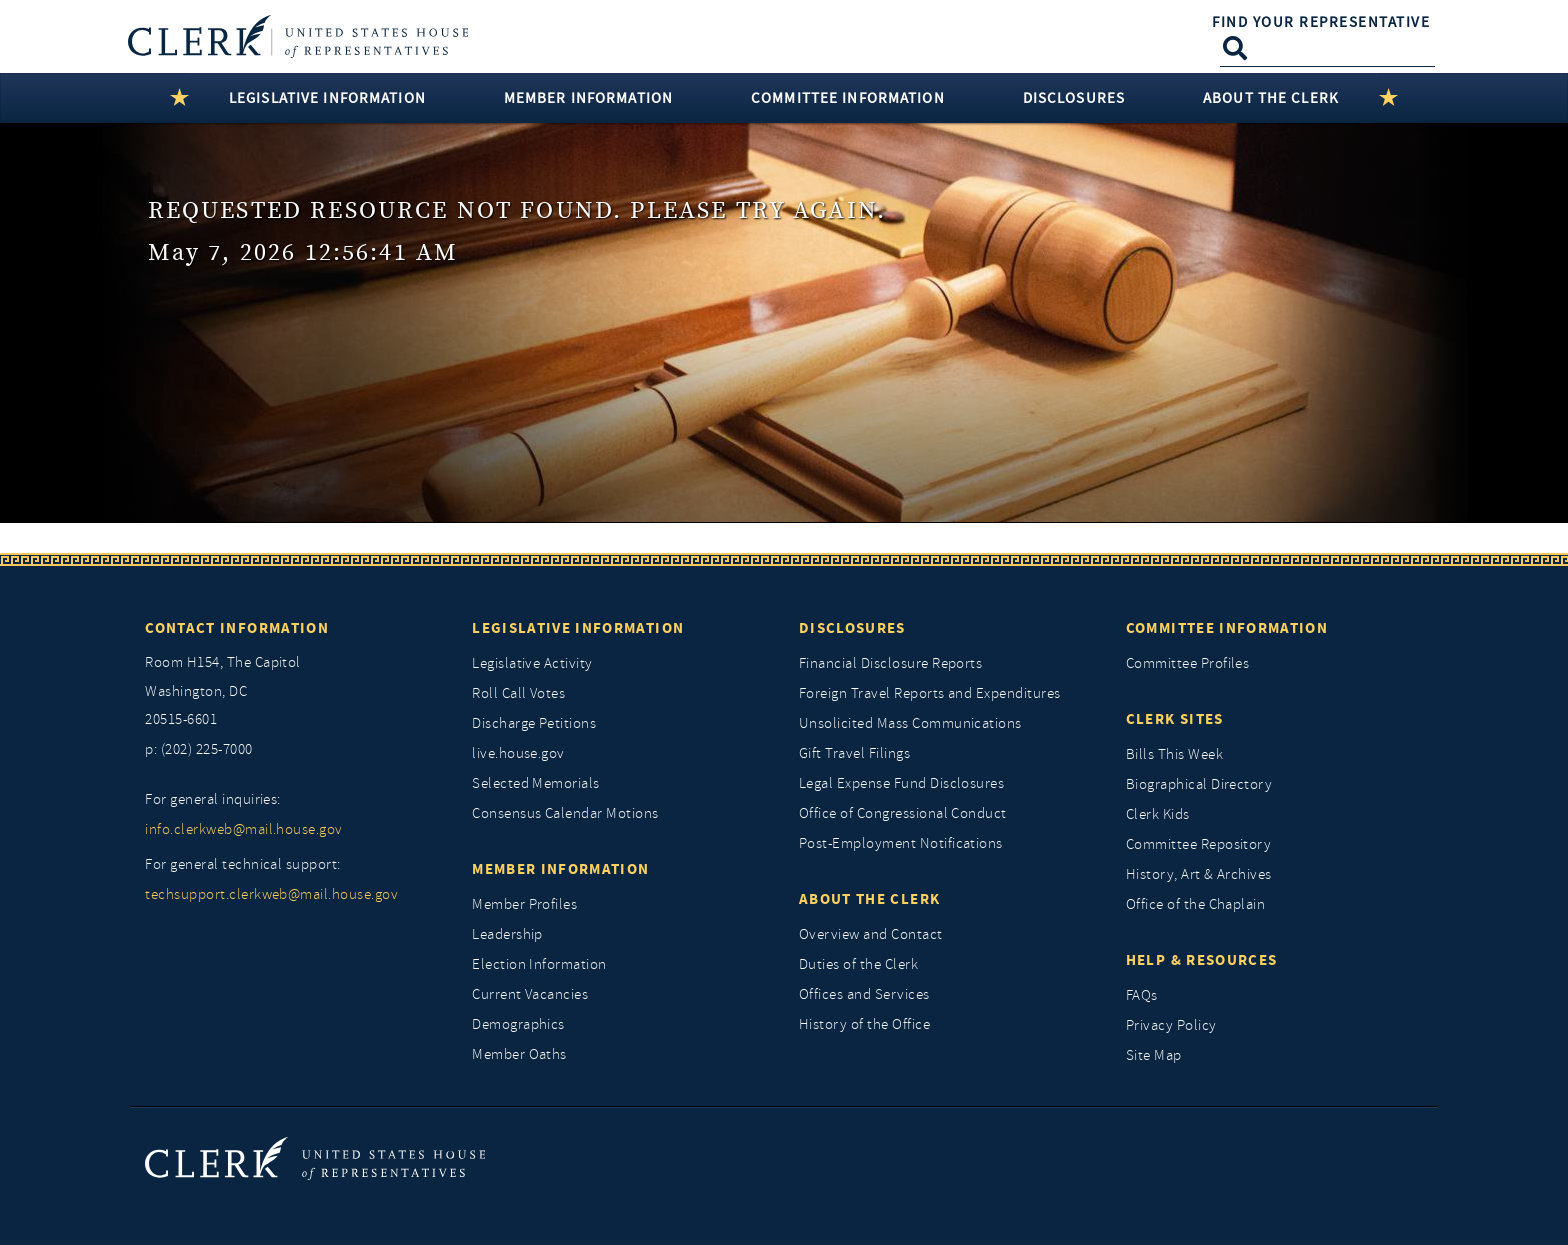 The width and height of the screenshot is (1568, 1245). What do you see at coordinates (565, 813) in the screenshot?
I see `Consensus Calendar Motions` at bounding box center [565, 813].